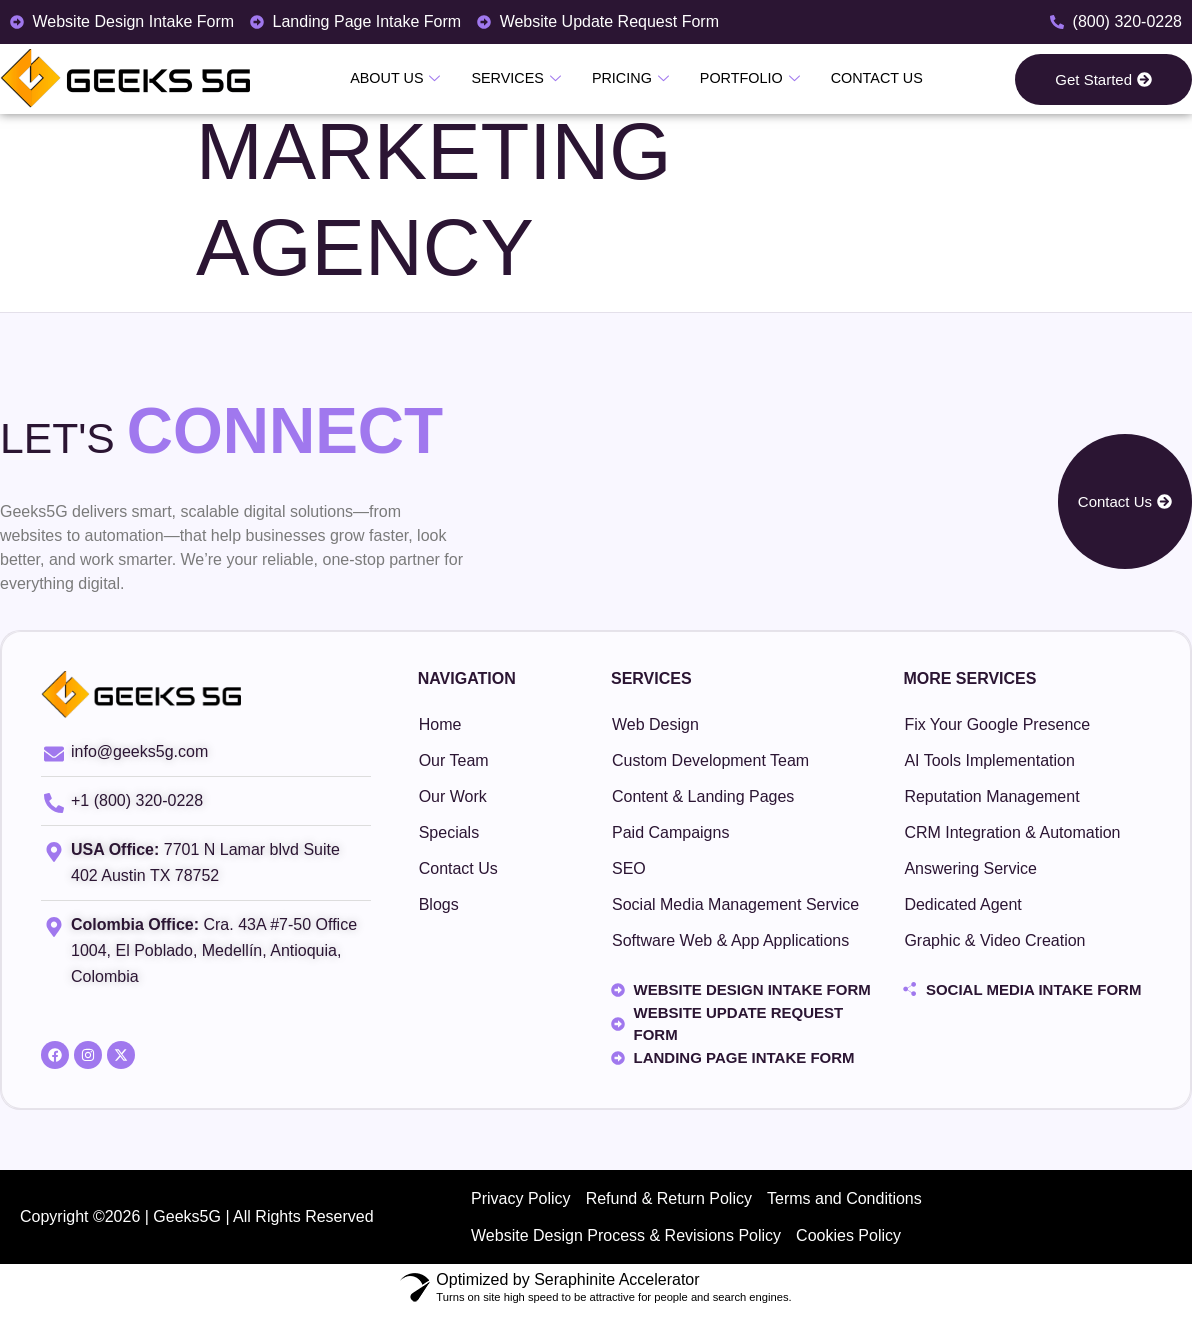  Describe the element at coordinates (454, 760) in the screenshot. I see `Our Team` at that location.